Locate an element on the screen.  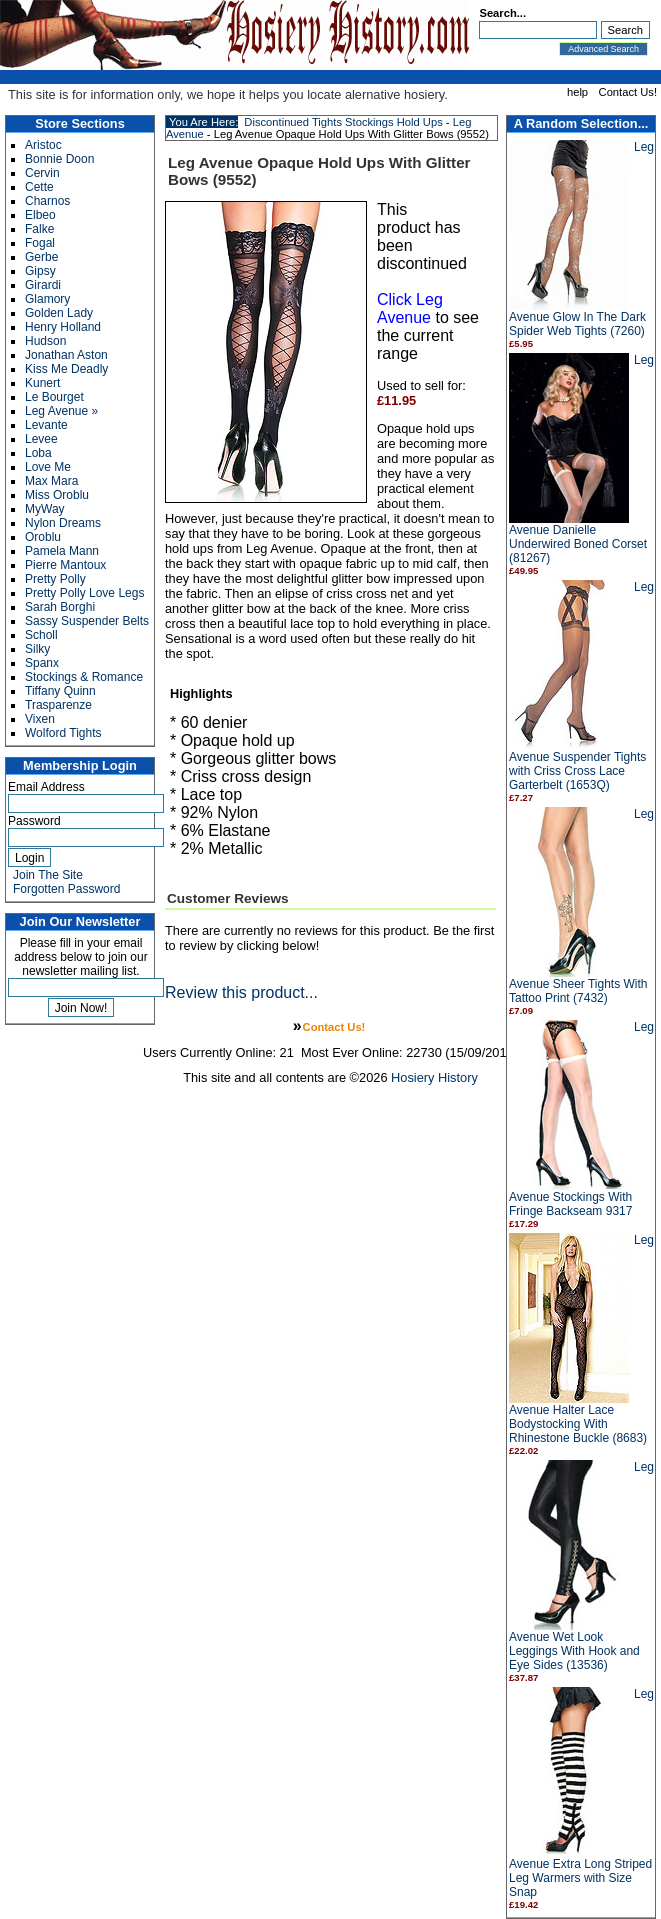
Gipsy is located at coordinates (40, 271).